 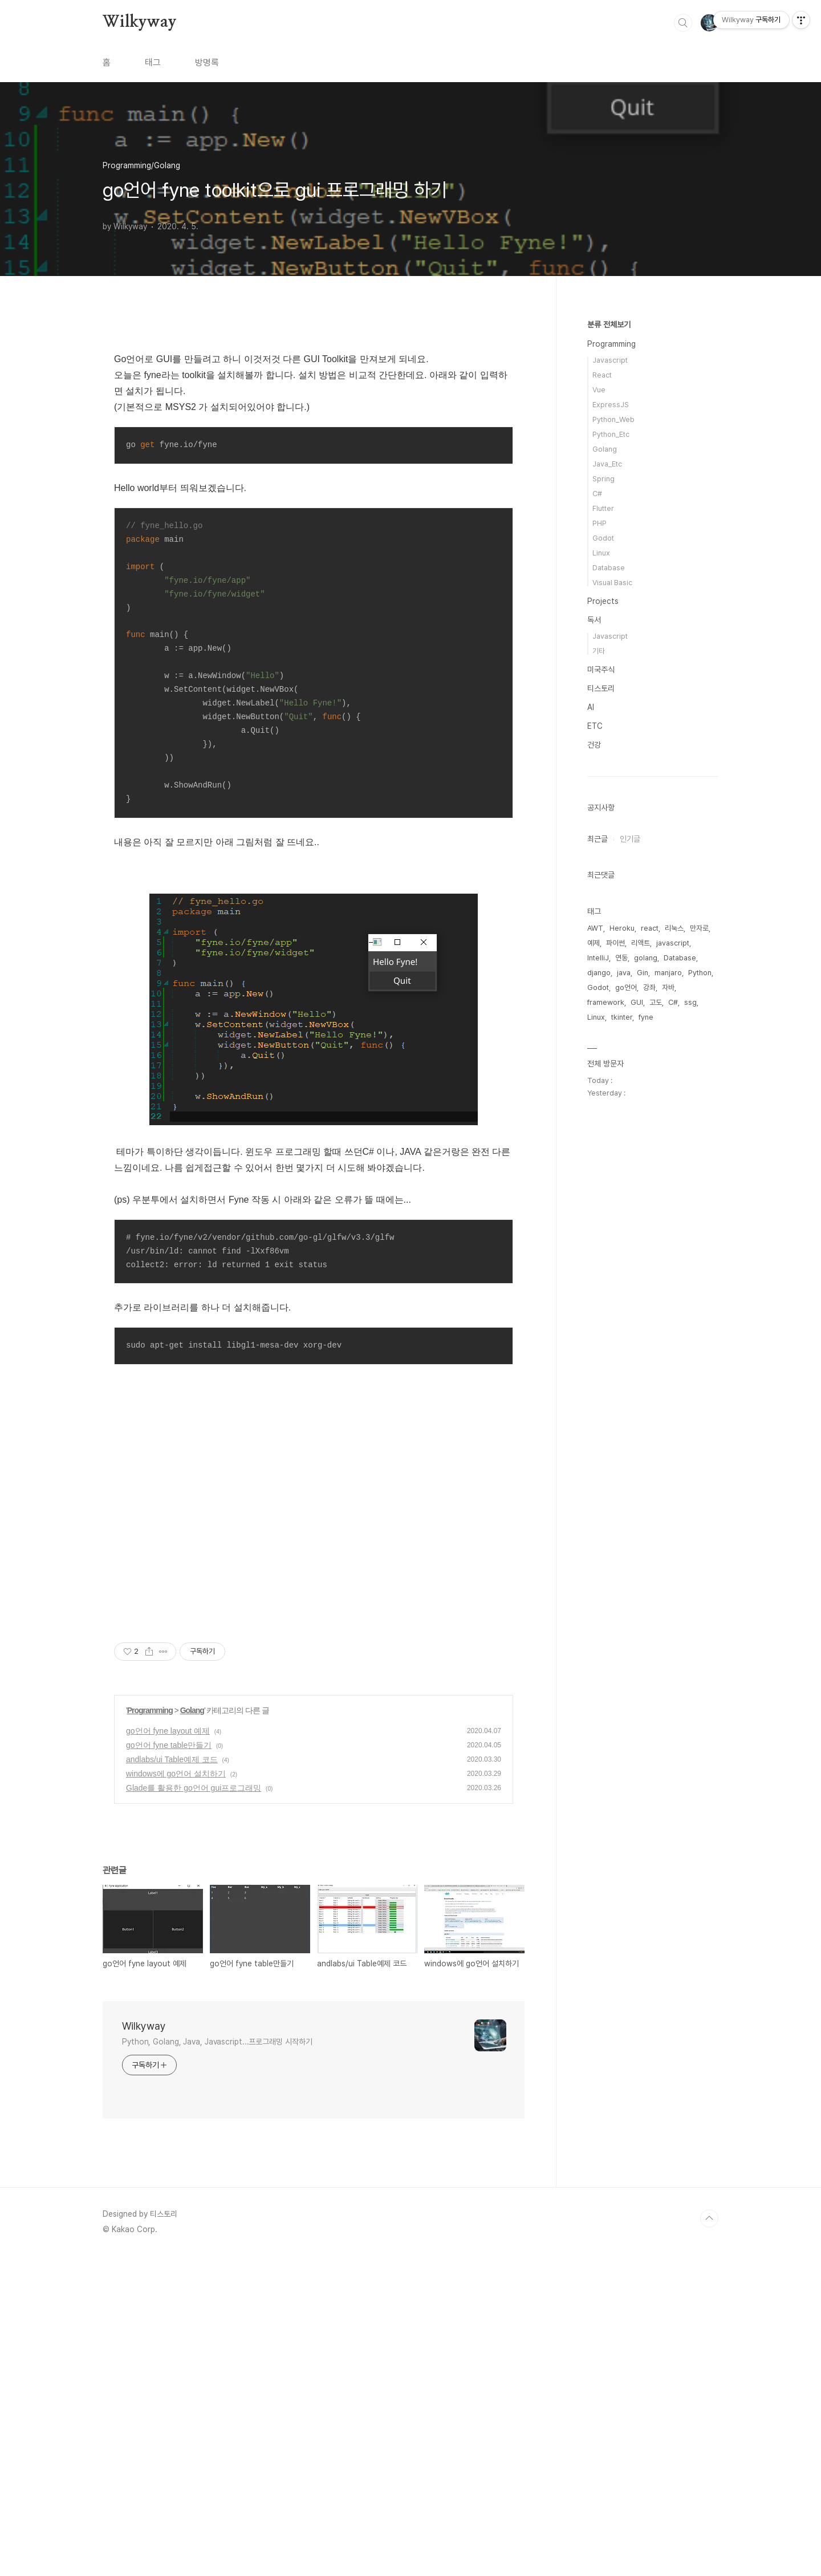 What do you see at coordinates (597, 838) in the screenshot?
I see `최근글` at bounding box center [597, 838].